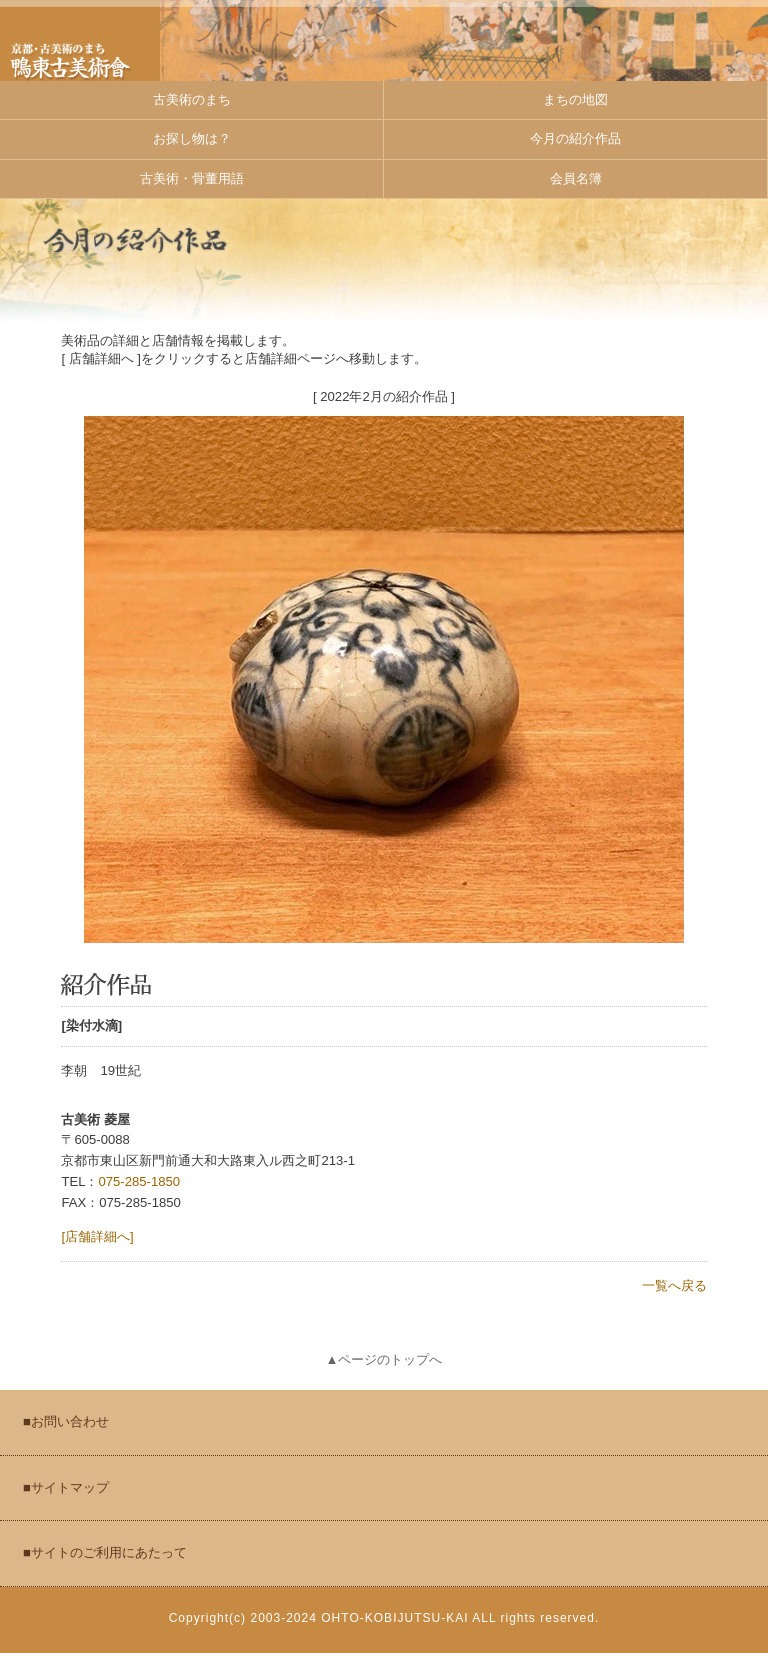  What do you see at coordinates (66, 1421) in the screenshot?
I see `■お問い合わせ` at bounding box center [66, 1421].